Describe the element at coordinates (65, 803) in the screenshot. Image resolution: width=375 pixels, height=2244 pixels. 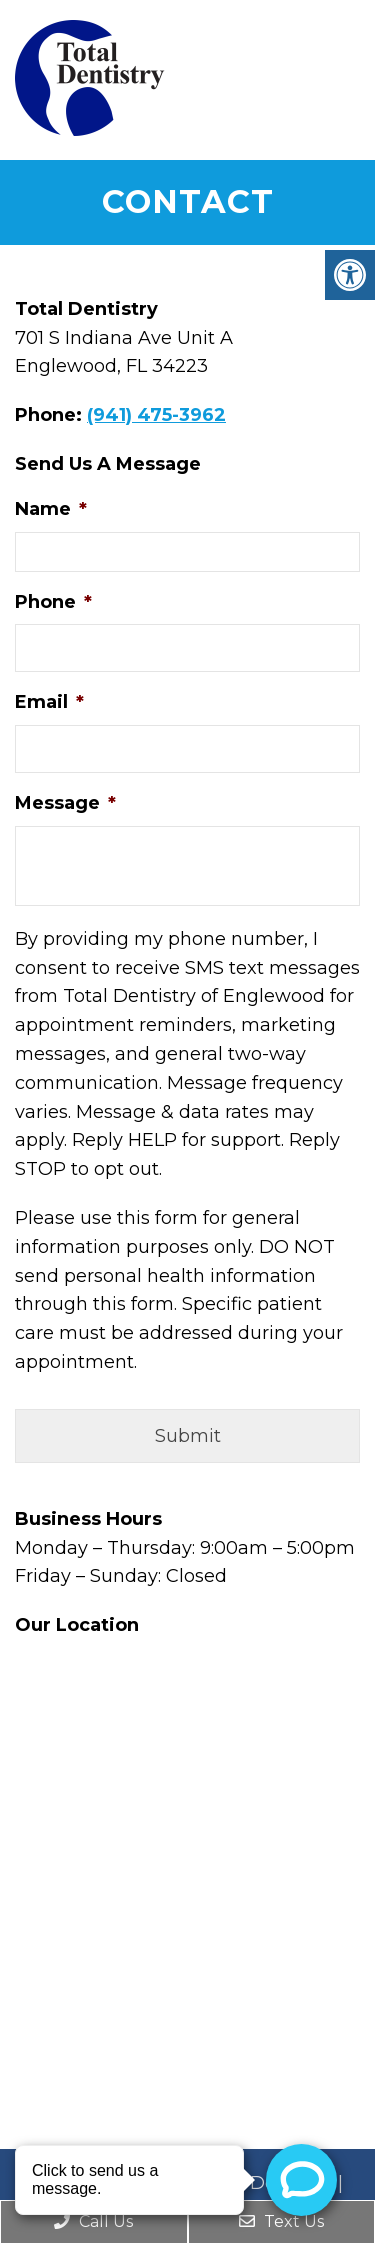
I see `Message` at that location.